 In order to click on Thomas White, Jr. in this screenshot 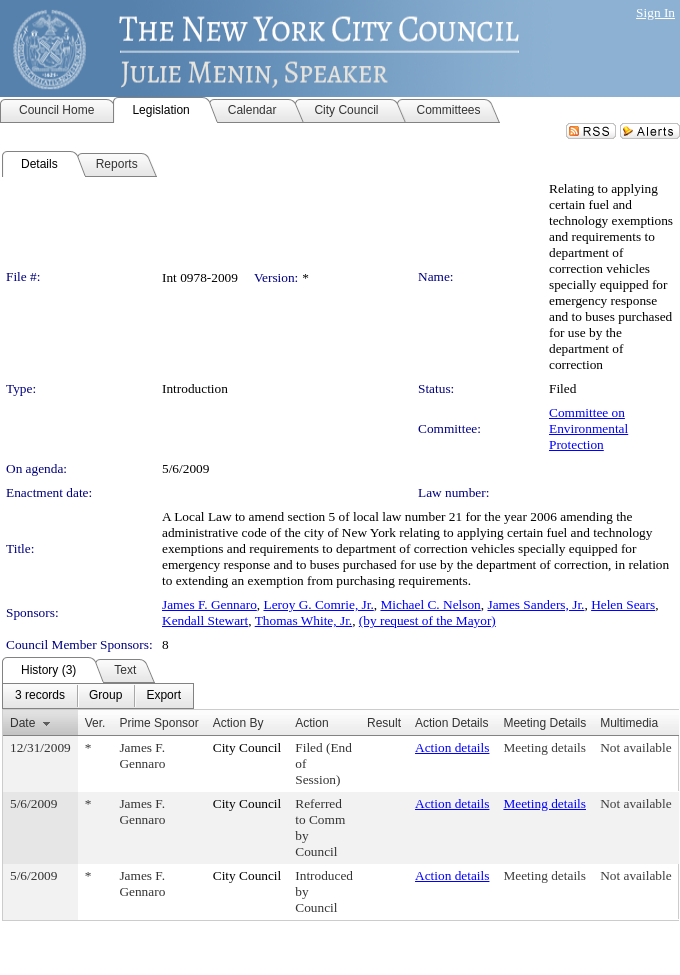, I will do `click(303, 620)`.